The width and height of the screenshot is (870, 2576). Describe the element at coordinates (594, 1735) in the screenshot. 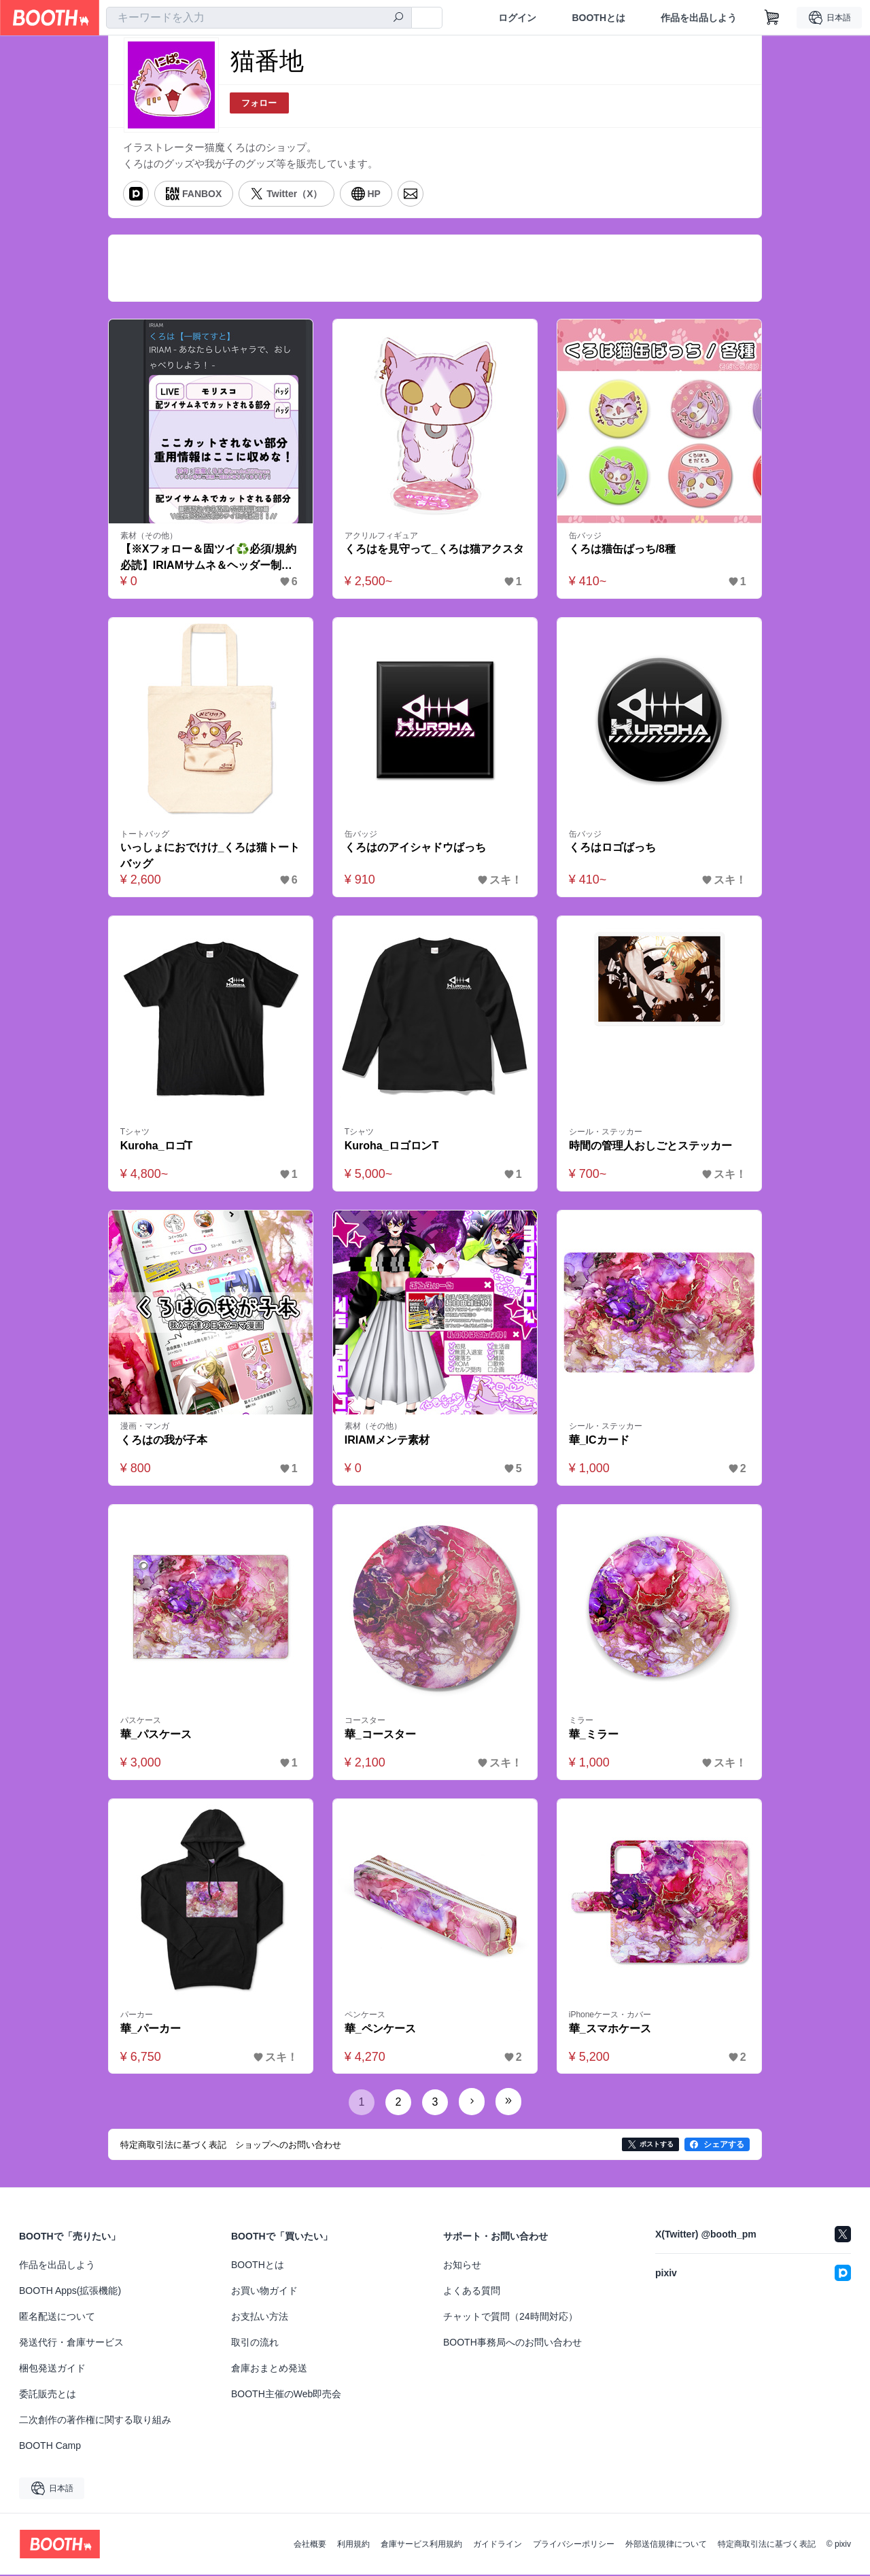

I see `華_ミラー` at that location.